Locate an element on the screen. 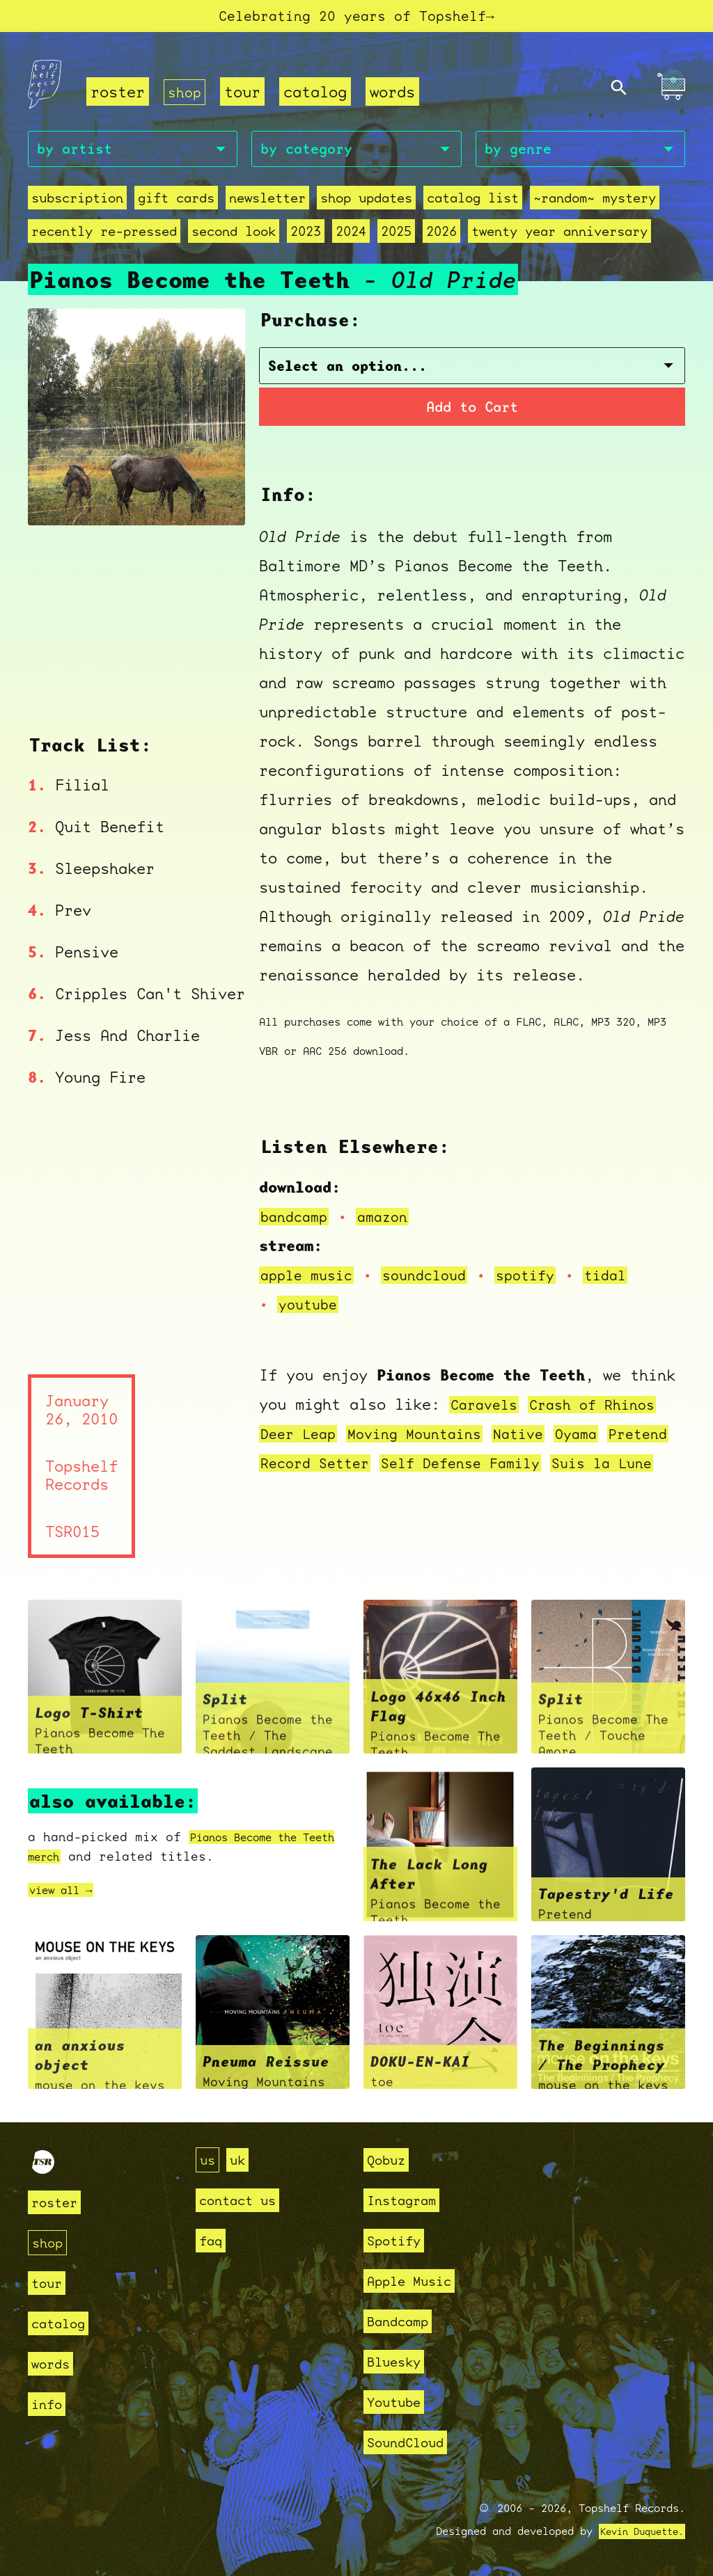  spotify is located at coordinates (542, 1280).